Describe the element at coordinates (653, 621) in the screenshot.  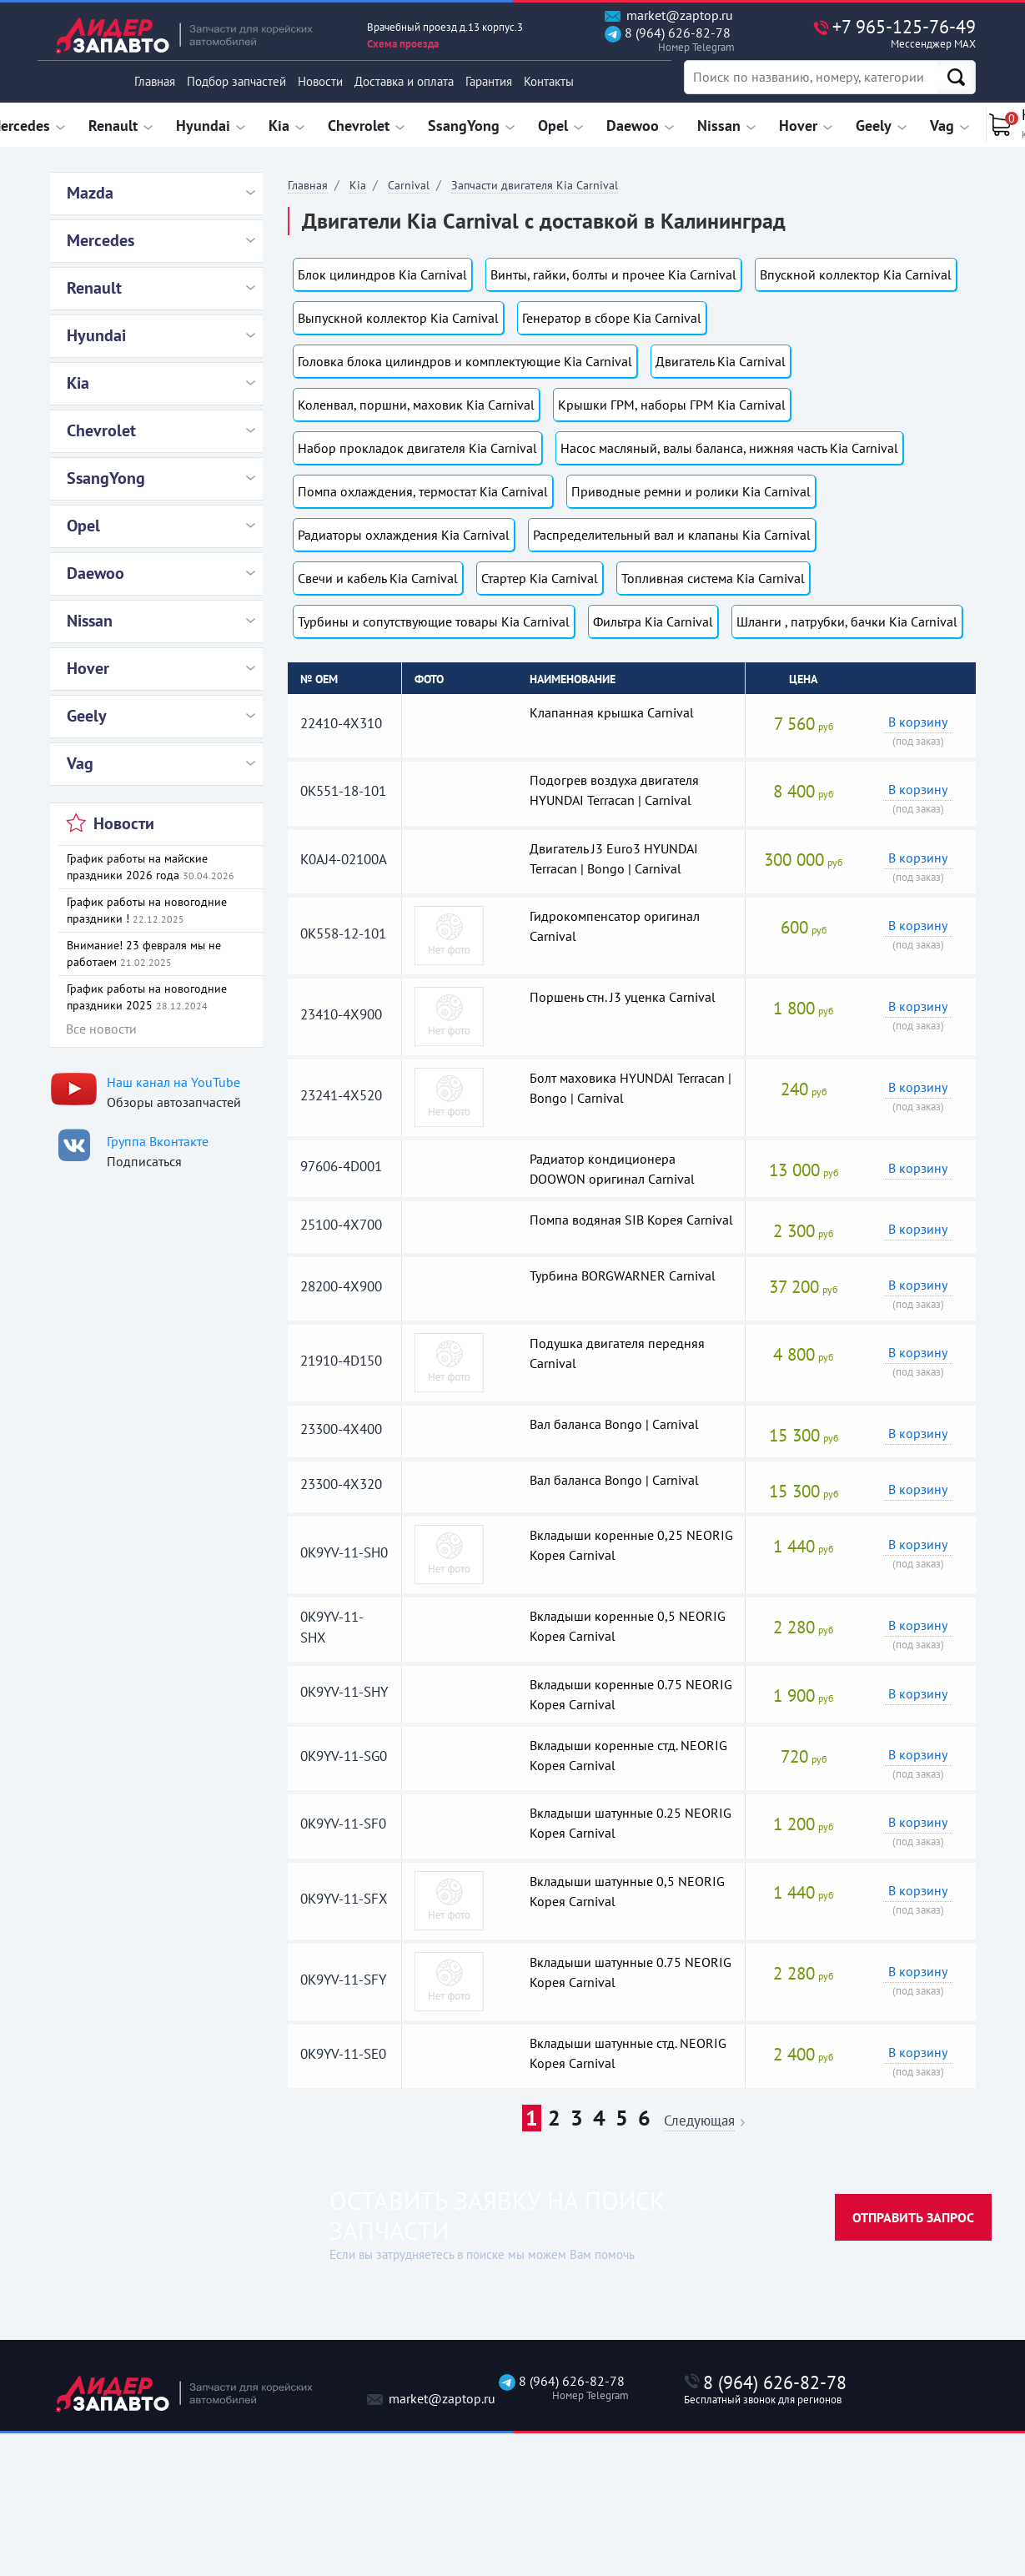
I see `Фильтра Kia Carnival` at that location.